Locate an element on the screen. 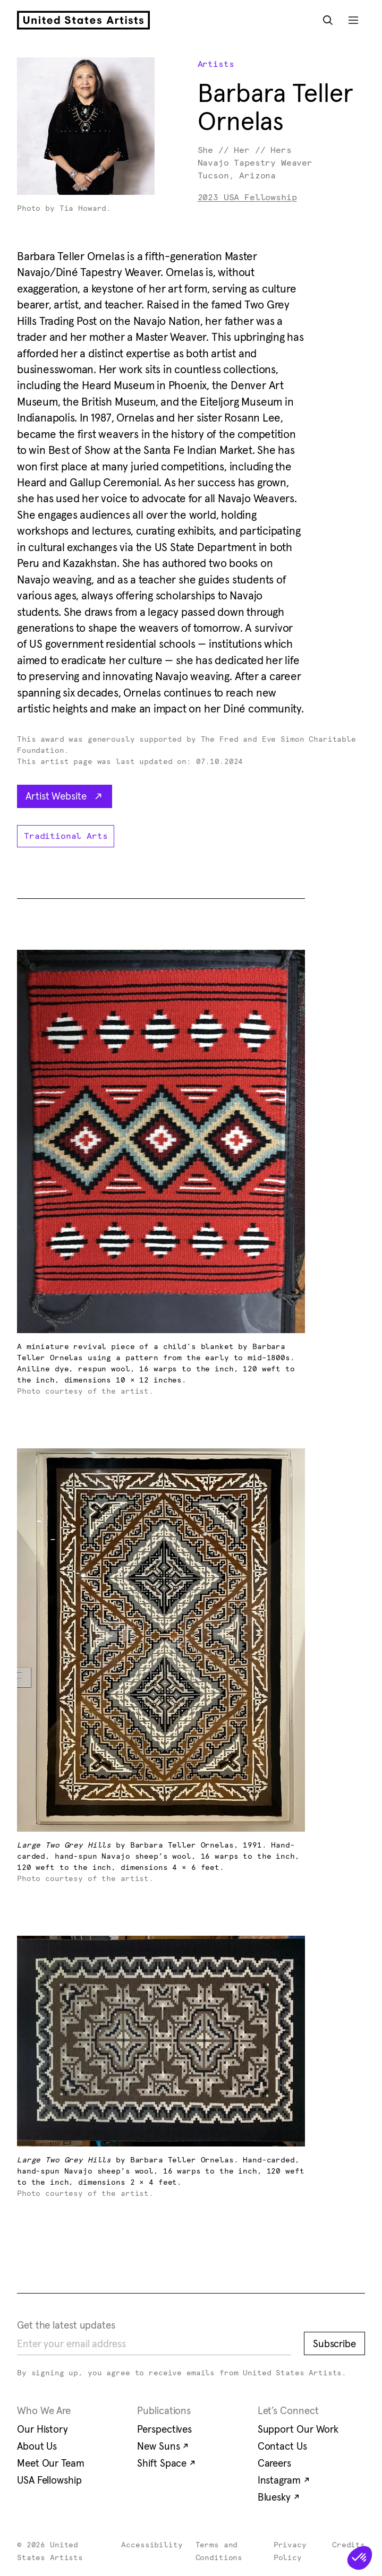  Contact Us is located at coordinates (282, 2446).